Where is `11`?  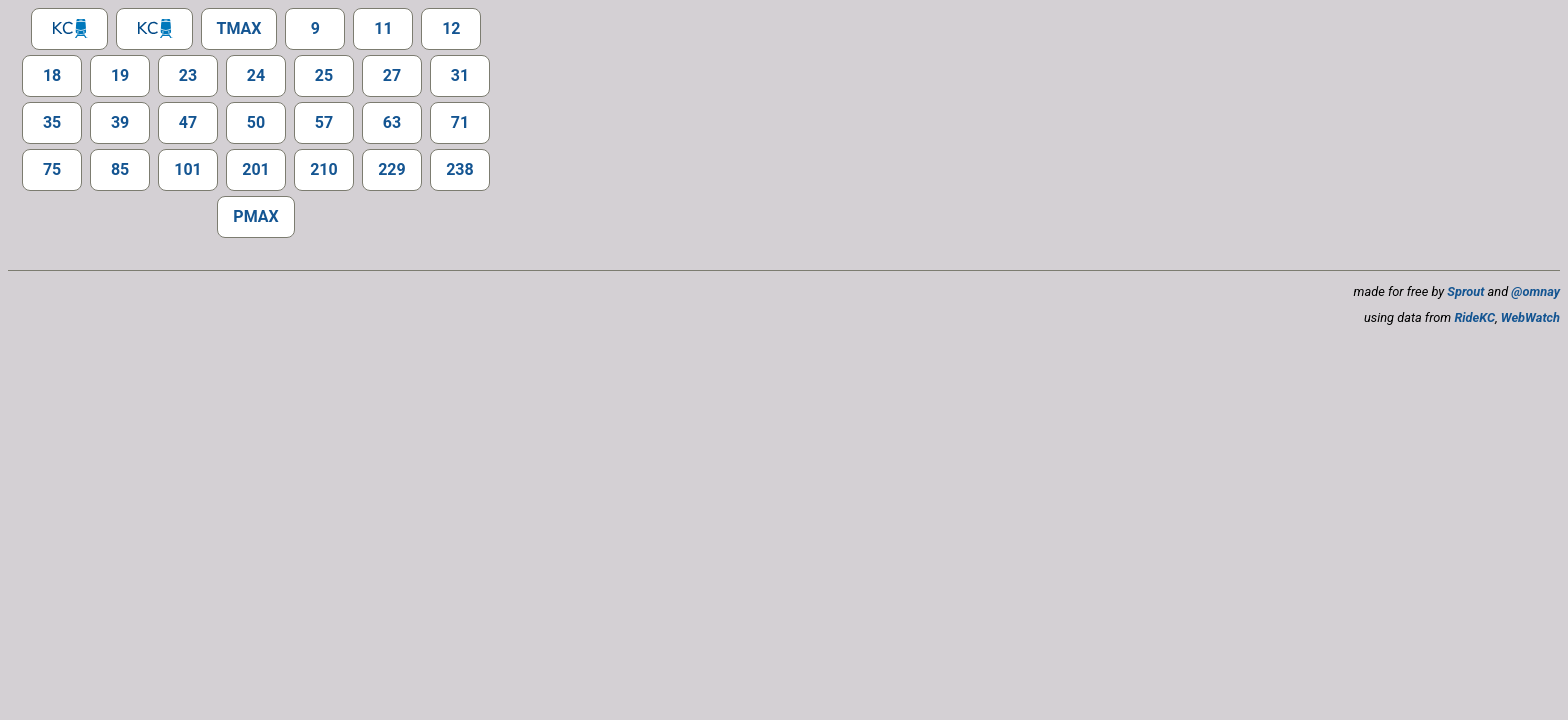 11 is located at coordinates (383, 28).